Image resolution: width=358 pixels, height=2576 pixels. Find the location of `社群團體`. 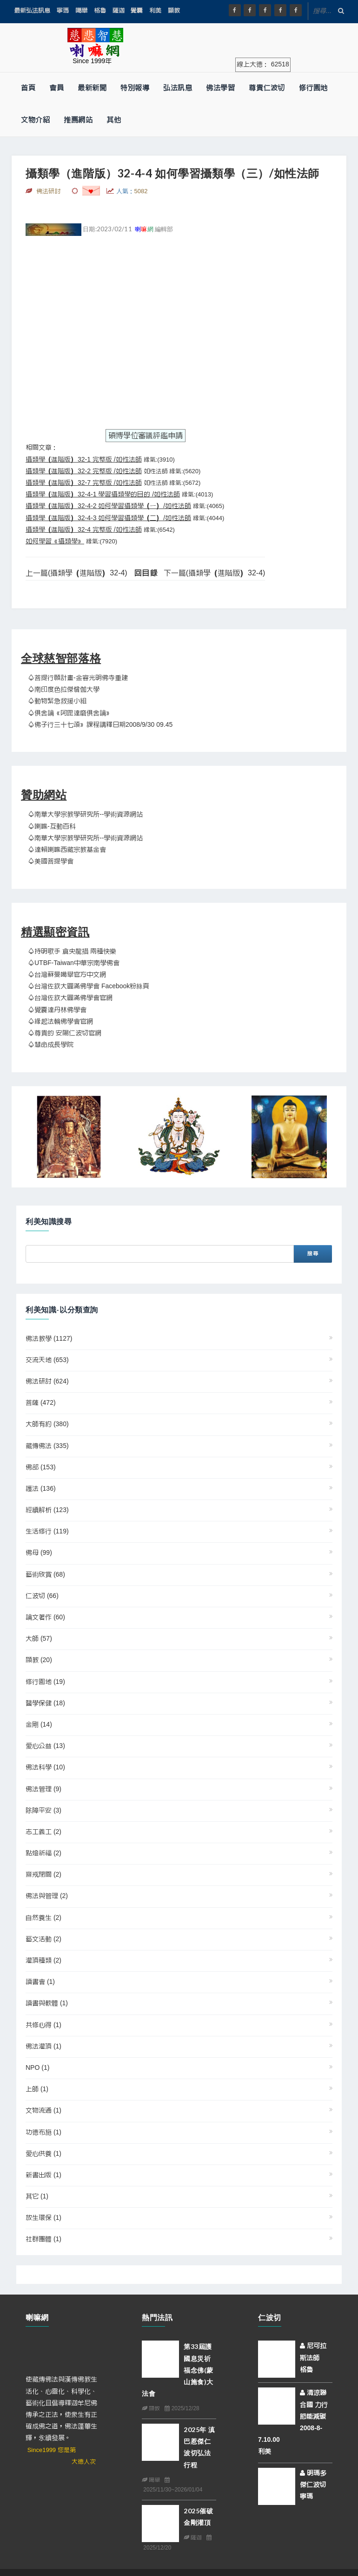

社群團體 is located at coordinates (43, 2239).